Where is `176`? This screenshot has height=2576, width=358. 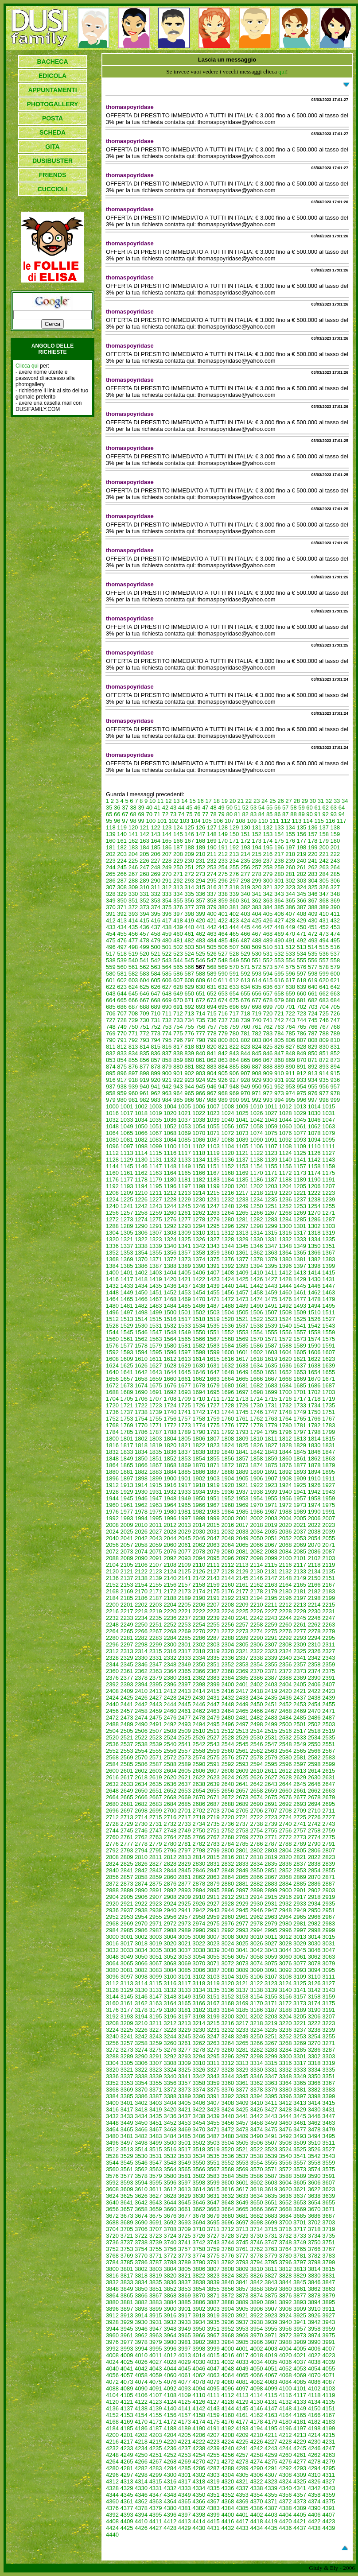
176 is located at coordinates (290, 840).